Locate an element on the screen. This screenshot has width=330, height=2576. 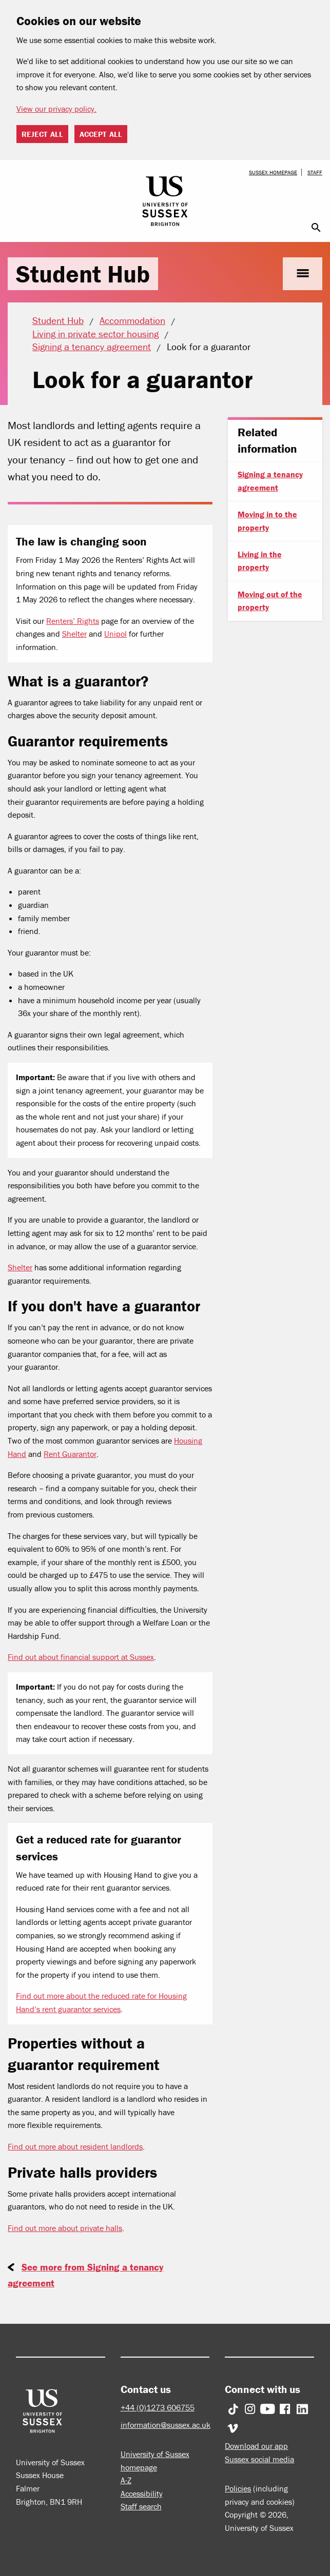
Rent Guarantor is located at coordinates (70, 1454).